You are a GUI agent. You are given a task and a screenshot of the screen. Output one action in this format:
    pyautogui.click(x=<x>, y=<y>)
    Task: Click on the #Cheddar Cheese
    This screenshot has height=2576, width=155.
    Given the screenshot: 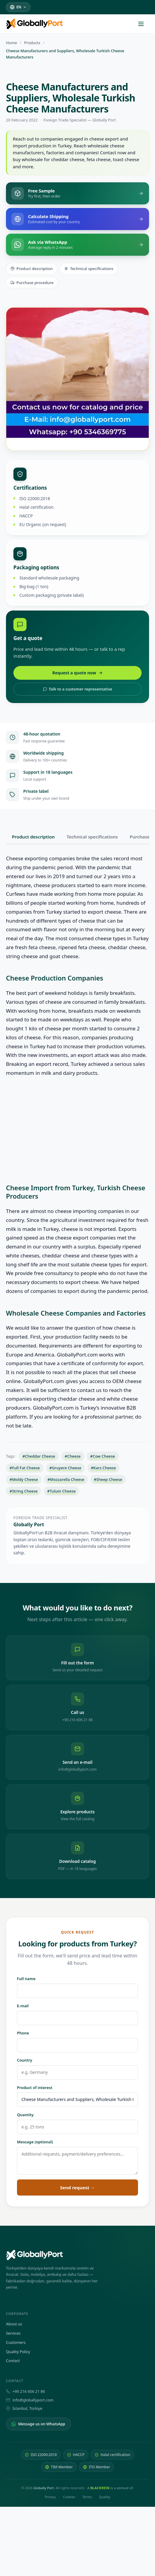 What is the action you would take?
    pyautogui.click(x=38, y=1456)
    